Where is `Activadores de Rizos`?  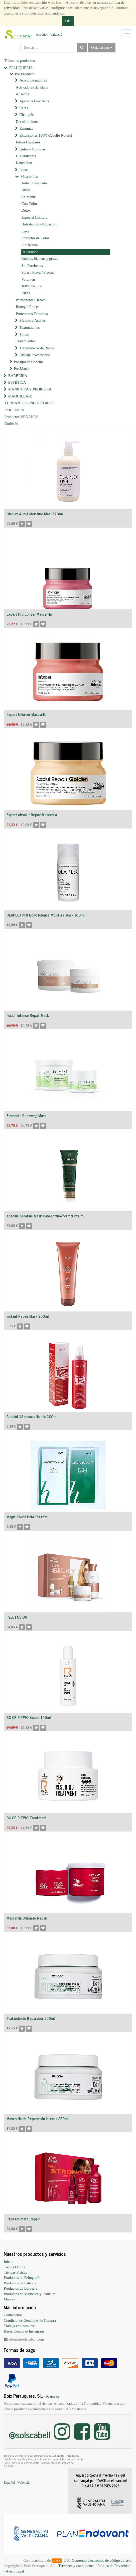
Activadores de Rizos is located at coordinates (32, 87).